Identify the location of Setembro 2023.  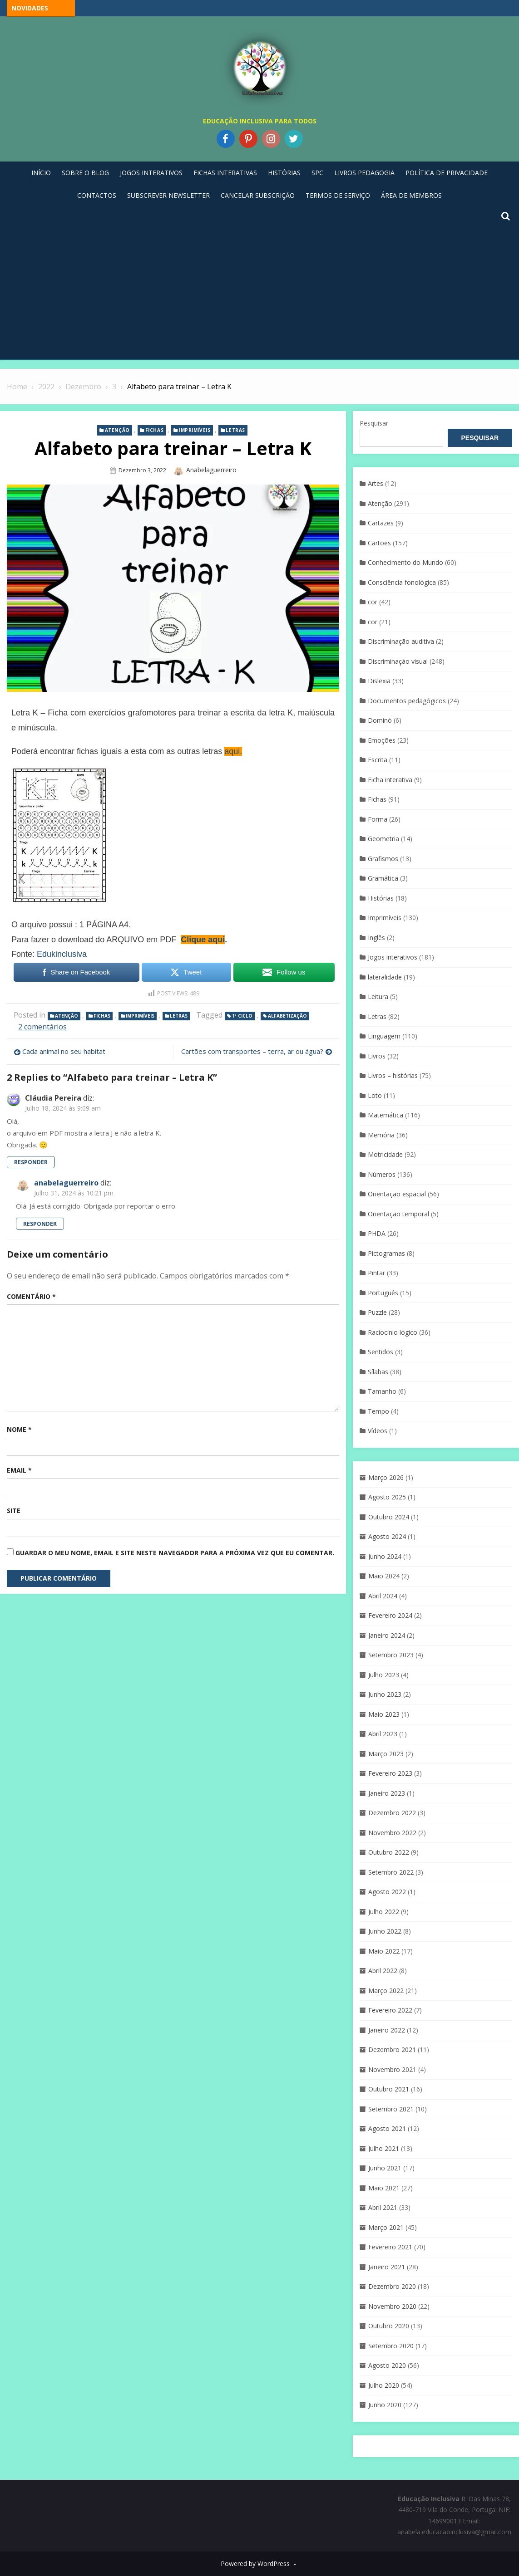
(391, 1654).